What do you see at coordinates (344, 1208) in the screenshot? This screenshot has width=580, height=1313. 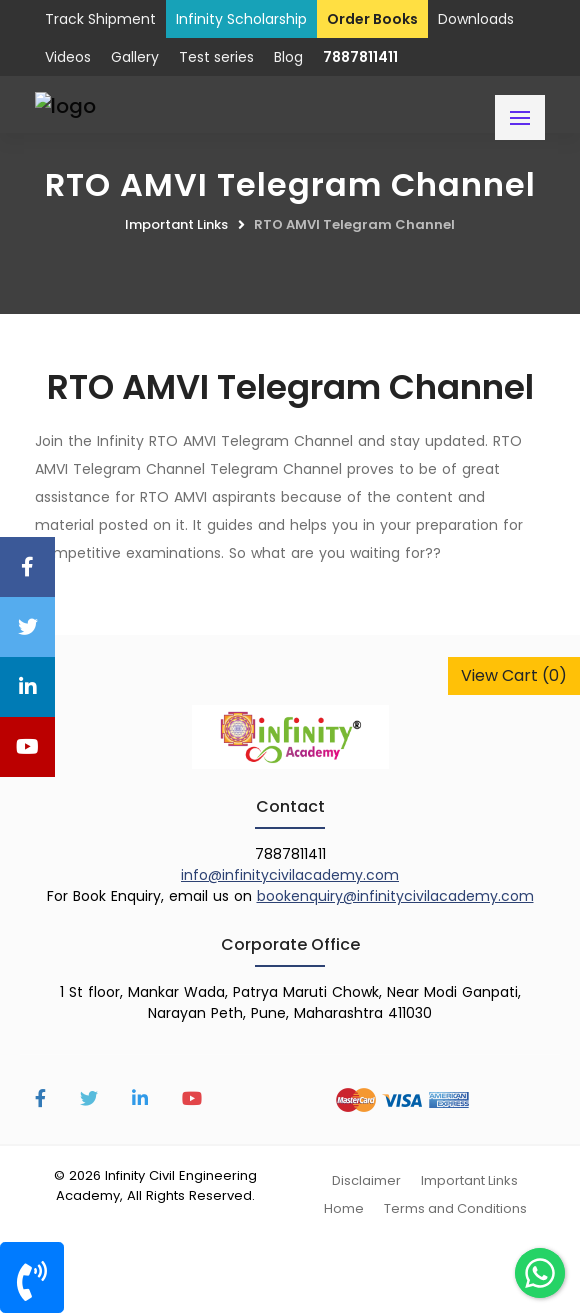 I see `Home` at bounding box center [344, 1208].